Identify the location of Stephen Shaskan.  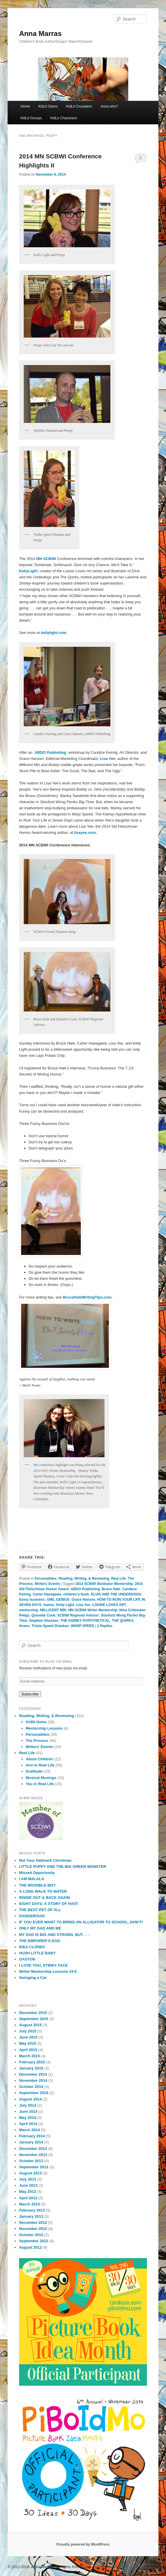
(44, 1621).